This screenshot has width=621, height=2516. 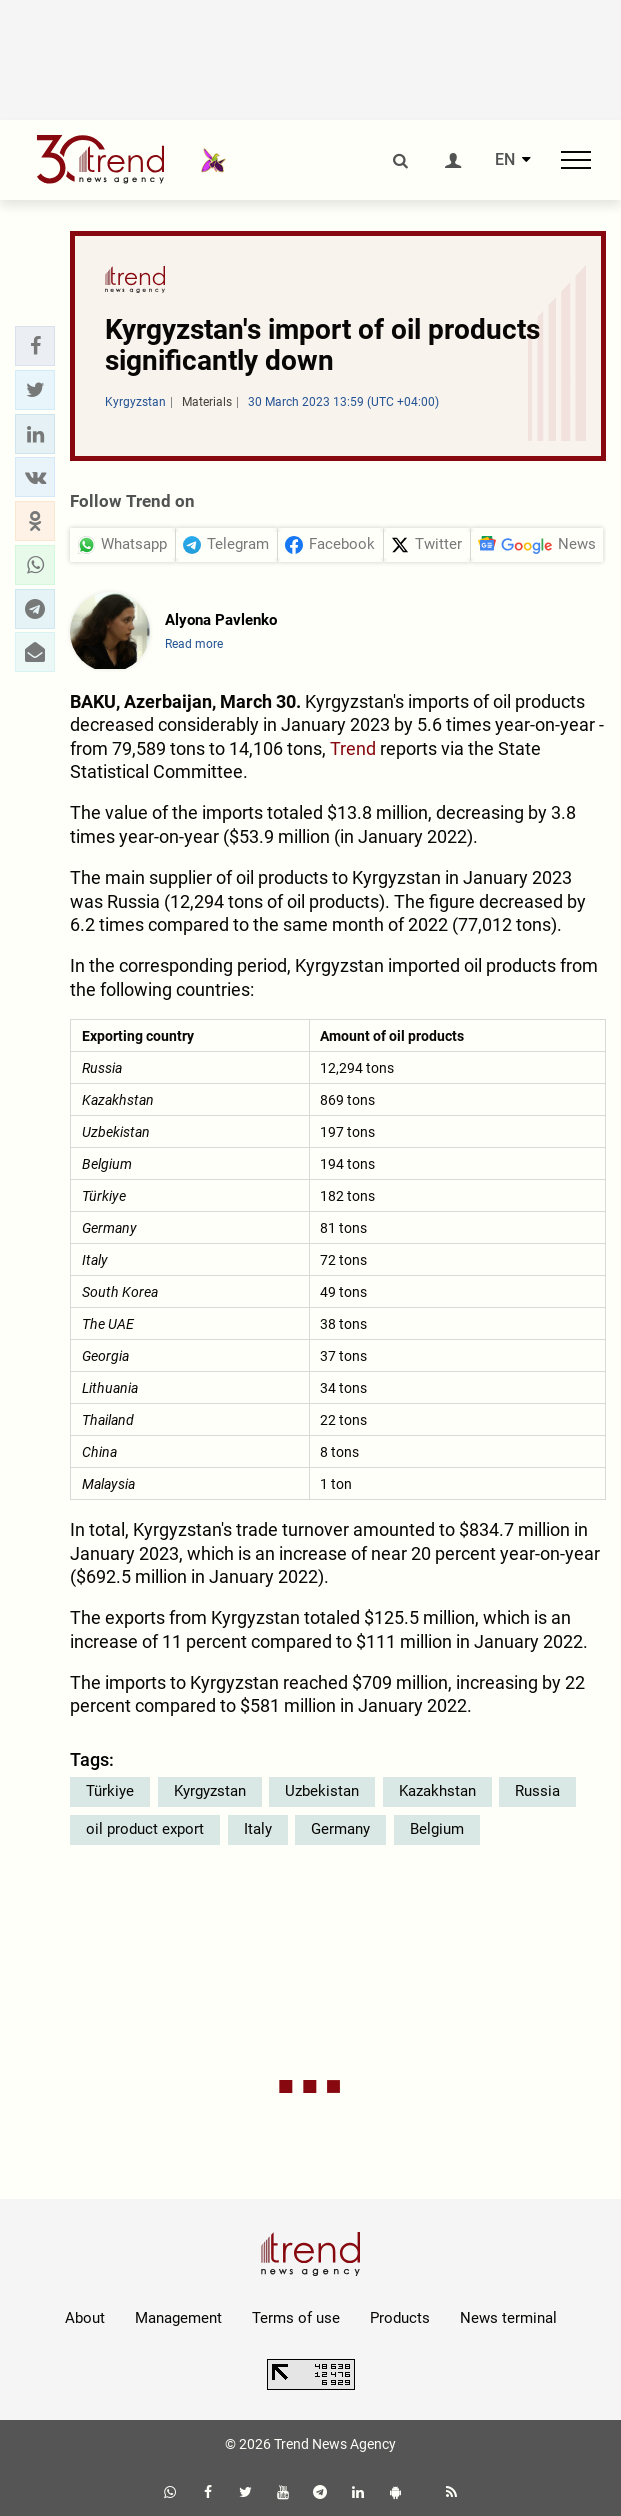 I want to click on Read more, so click(x=194, y=644).